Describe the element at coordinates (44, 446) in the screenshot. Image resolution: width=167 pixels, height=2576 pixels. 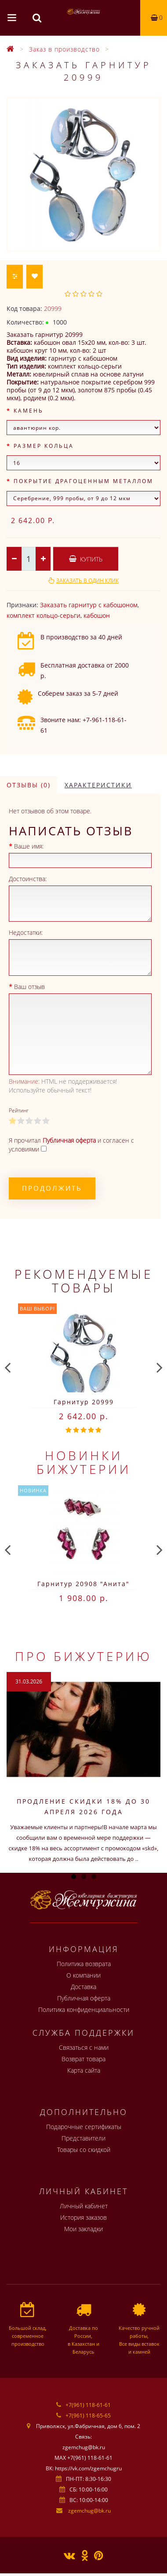
I see `Размер кольца` at that location.